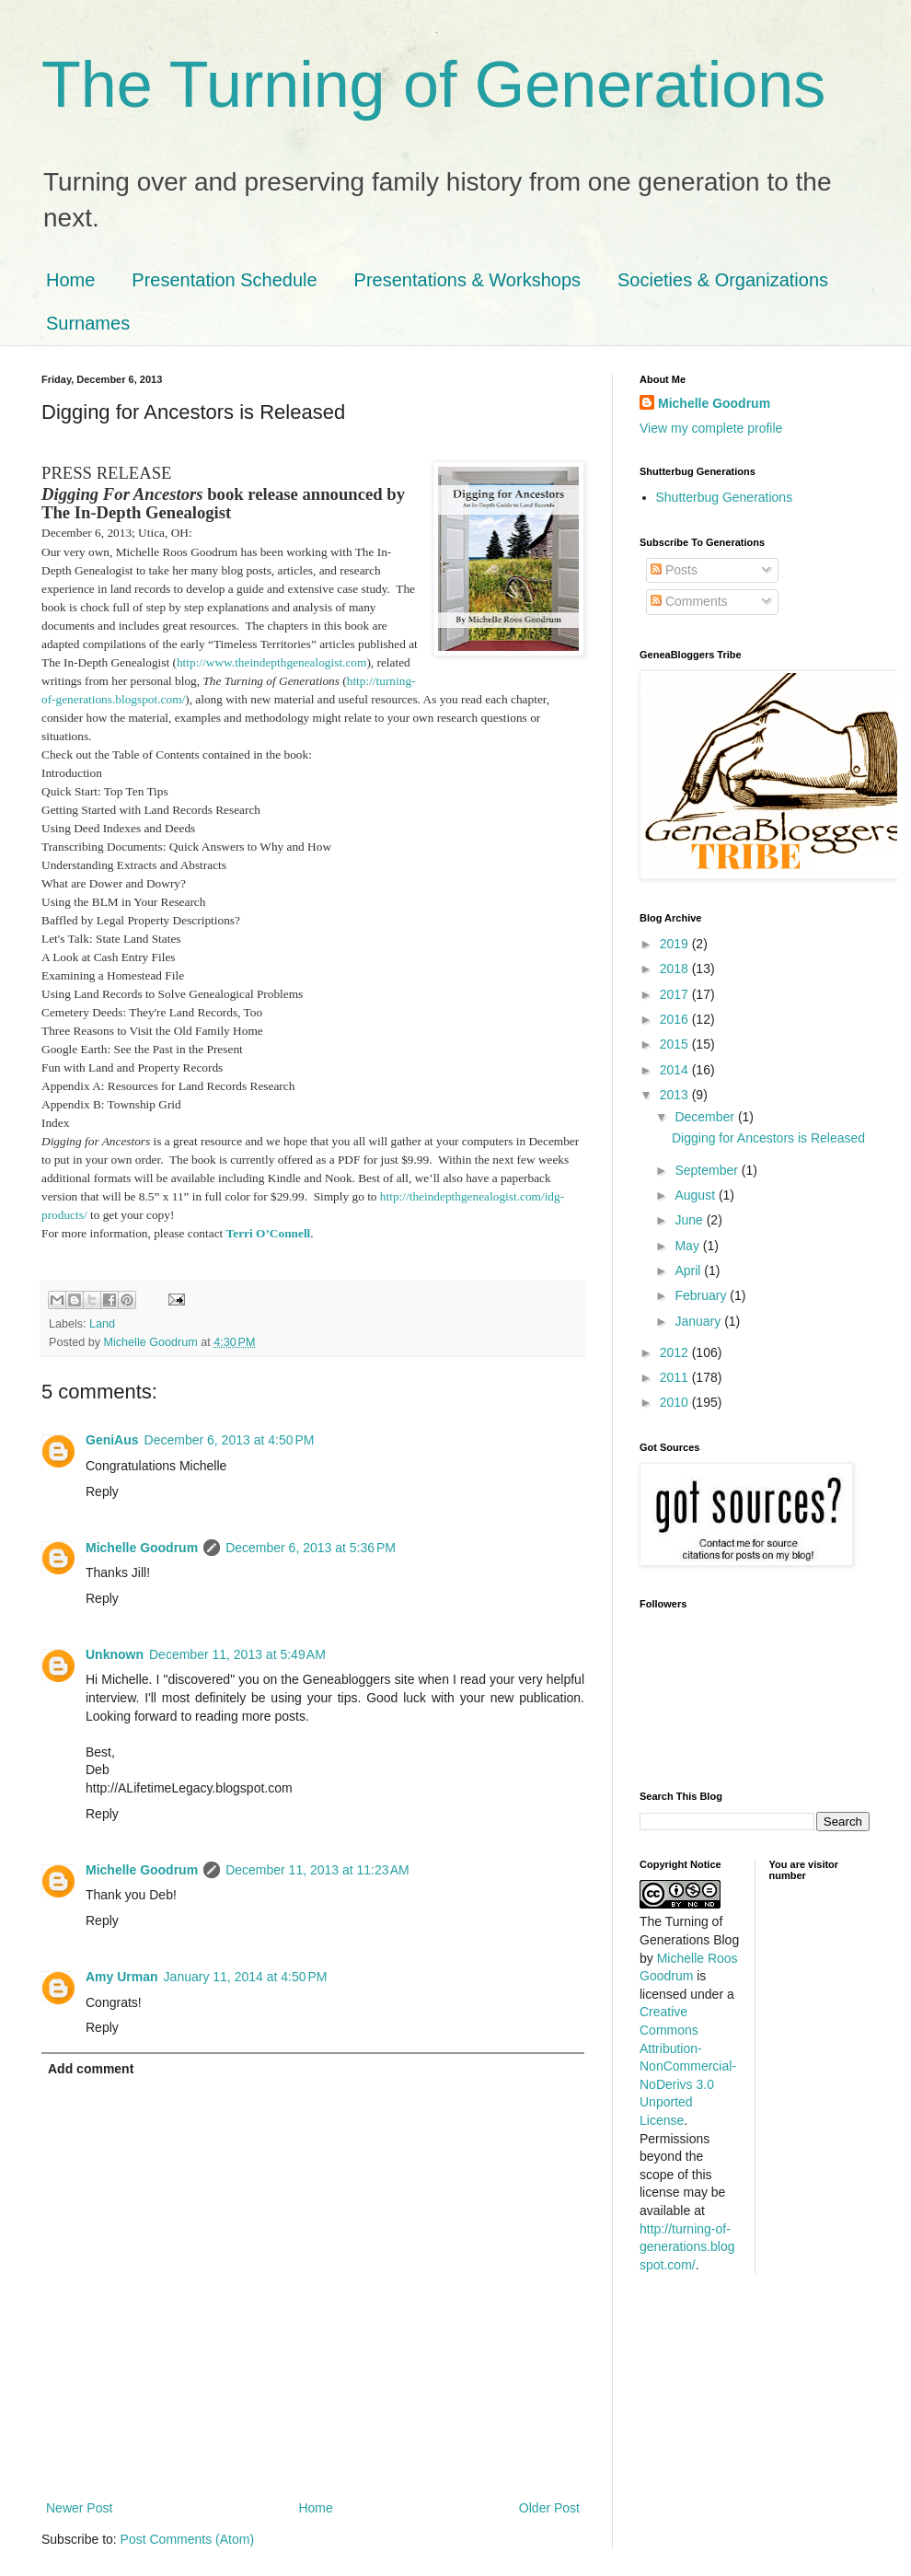  I want to click on December, so click(706, 1116).